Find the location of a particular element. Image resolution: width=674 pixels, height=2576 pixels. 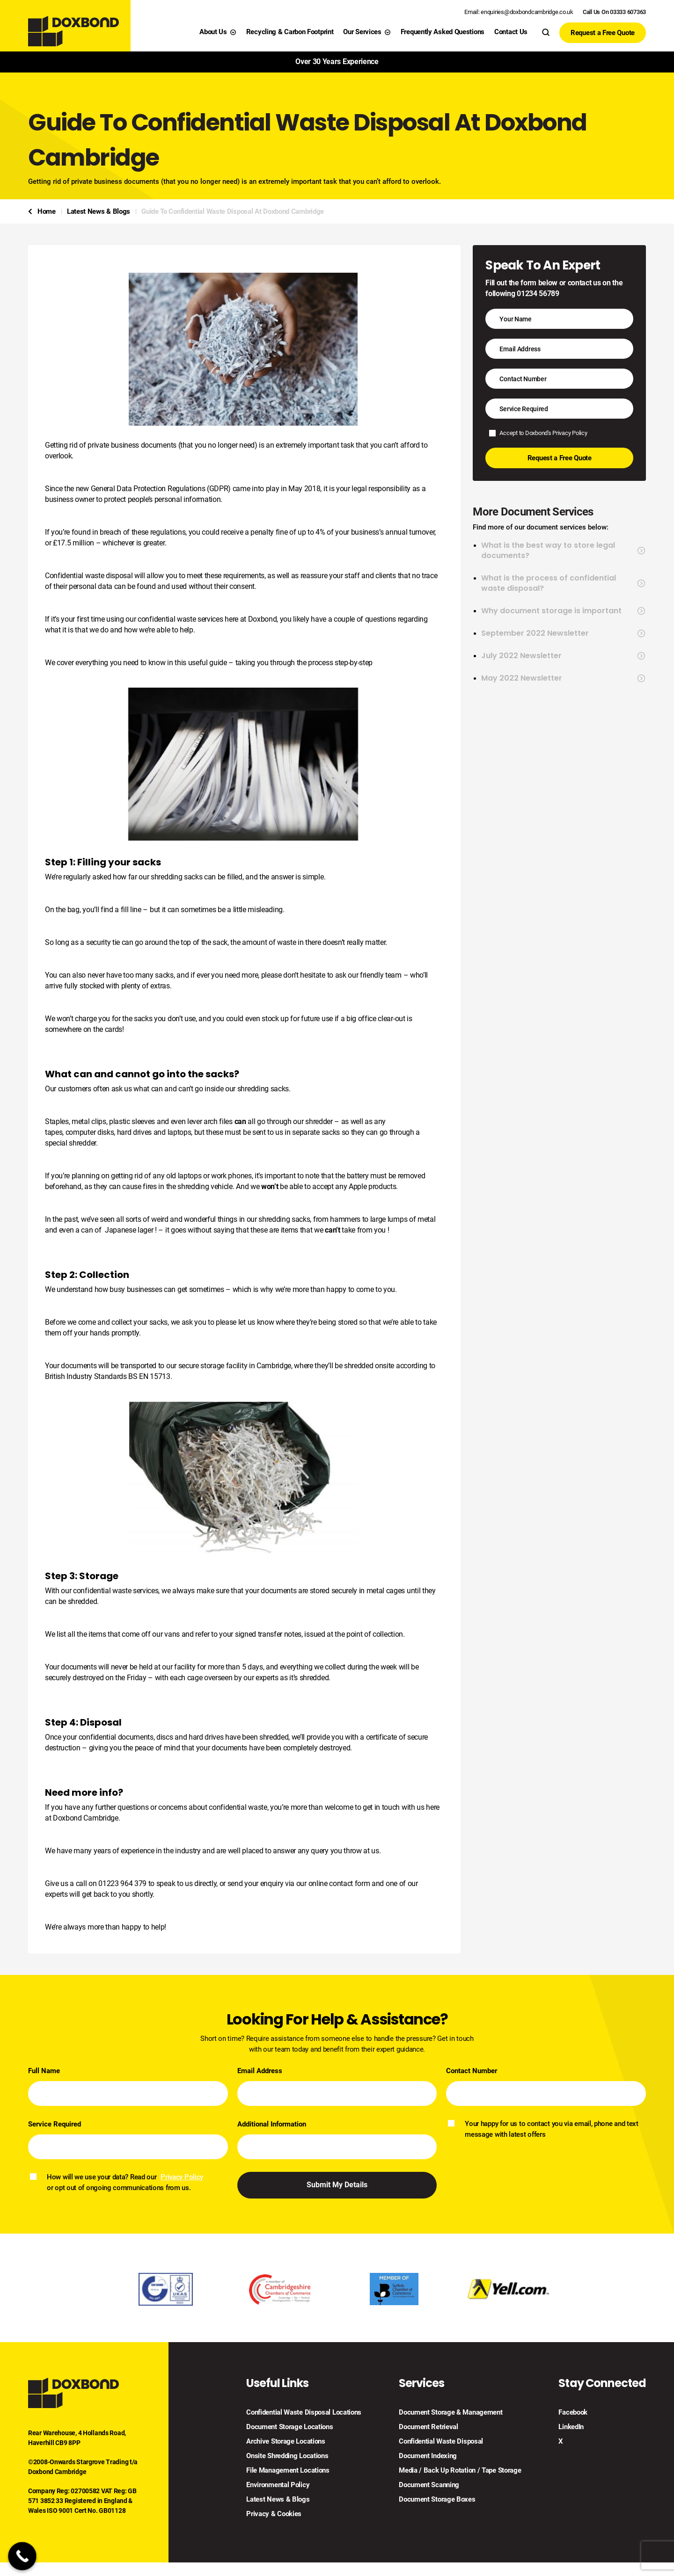

Document Retrieval is located at coordinates (428, 2427).